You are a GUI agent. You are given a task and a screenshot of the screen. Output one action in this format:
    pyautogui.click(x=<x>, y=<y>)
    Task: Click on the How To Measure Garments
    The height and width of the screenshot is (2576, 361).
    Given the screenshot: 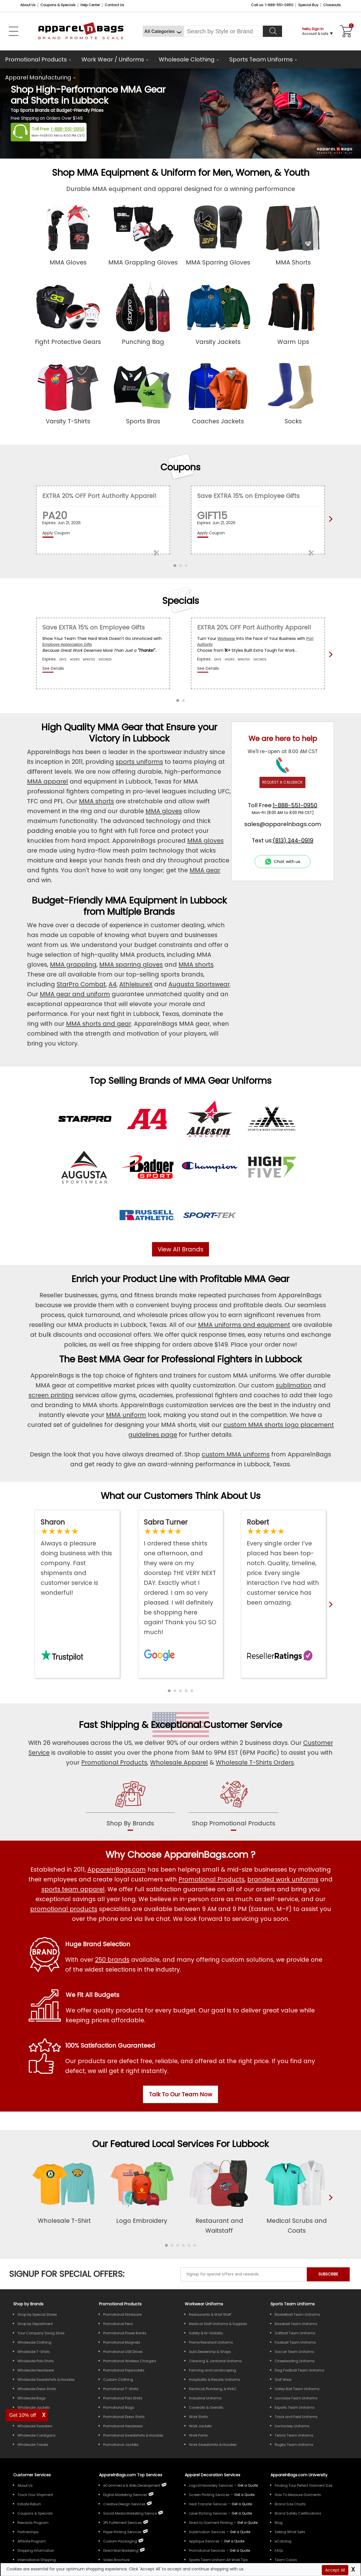 What is the action you would take?
    pyautogui.click(x=298, y=2494)
    